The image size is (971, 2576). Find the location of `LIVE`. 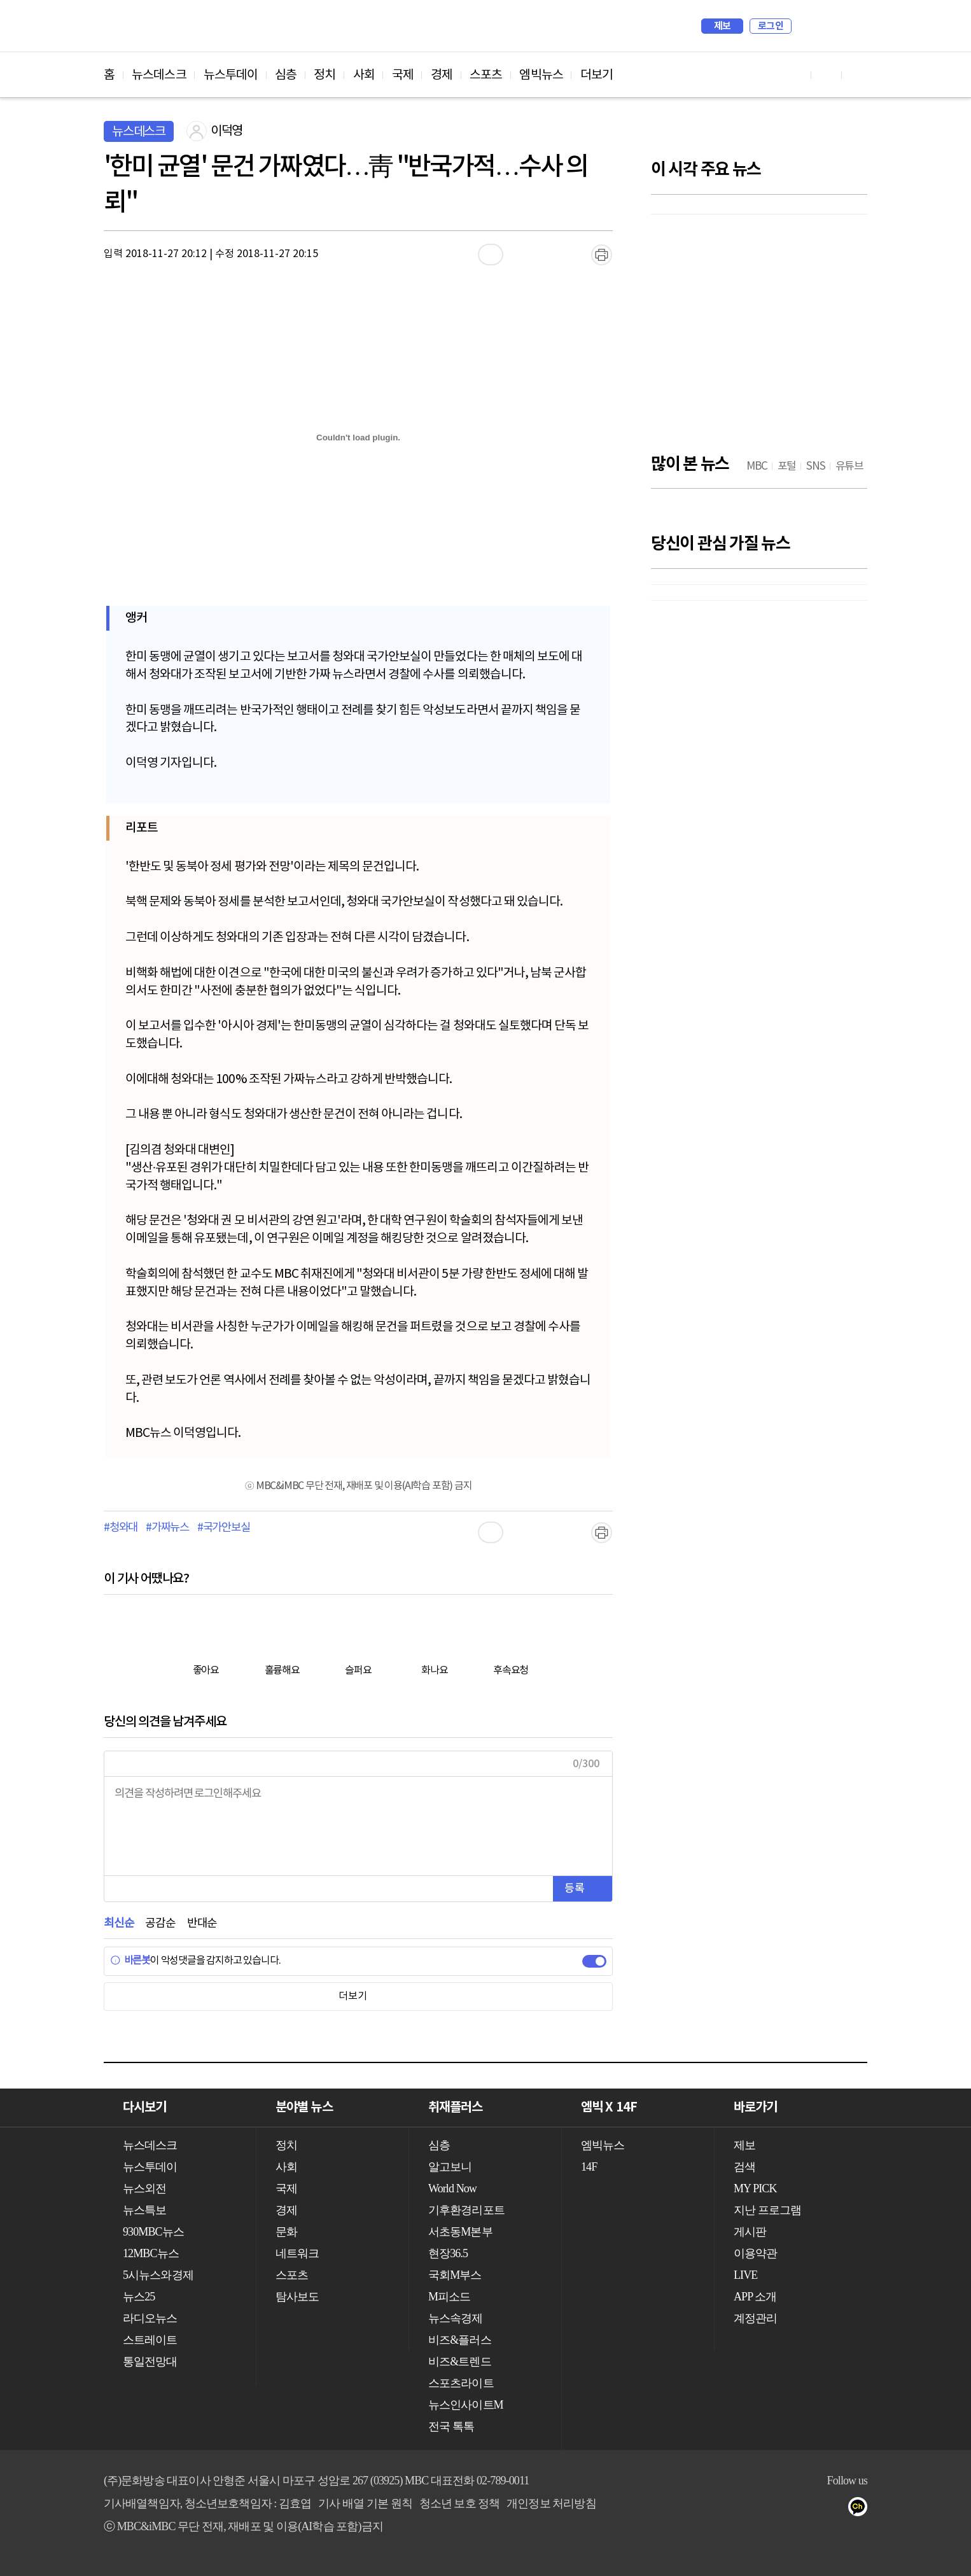

LIVE is located at coordinates (745, 2275).